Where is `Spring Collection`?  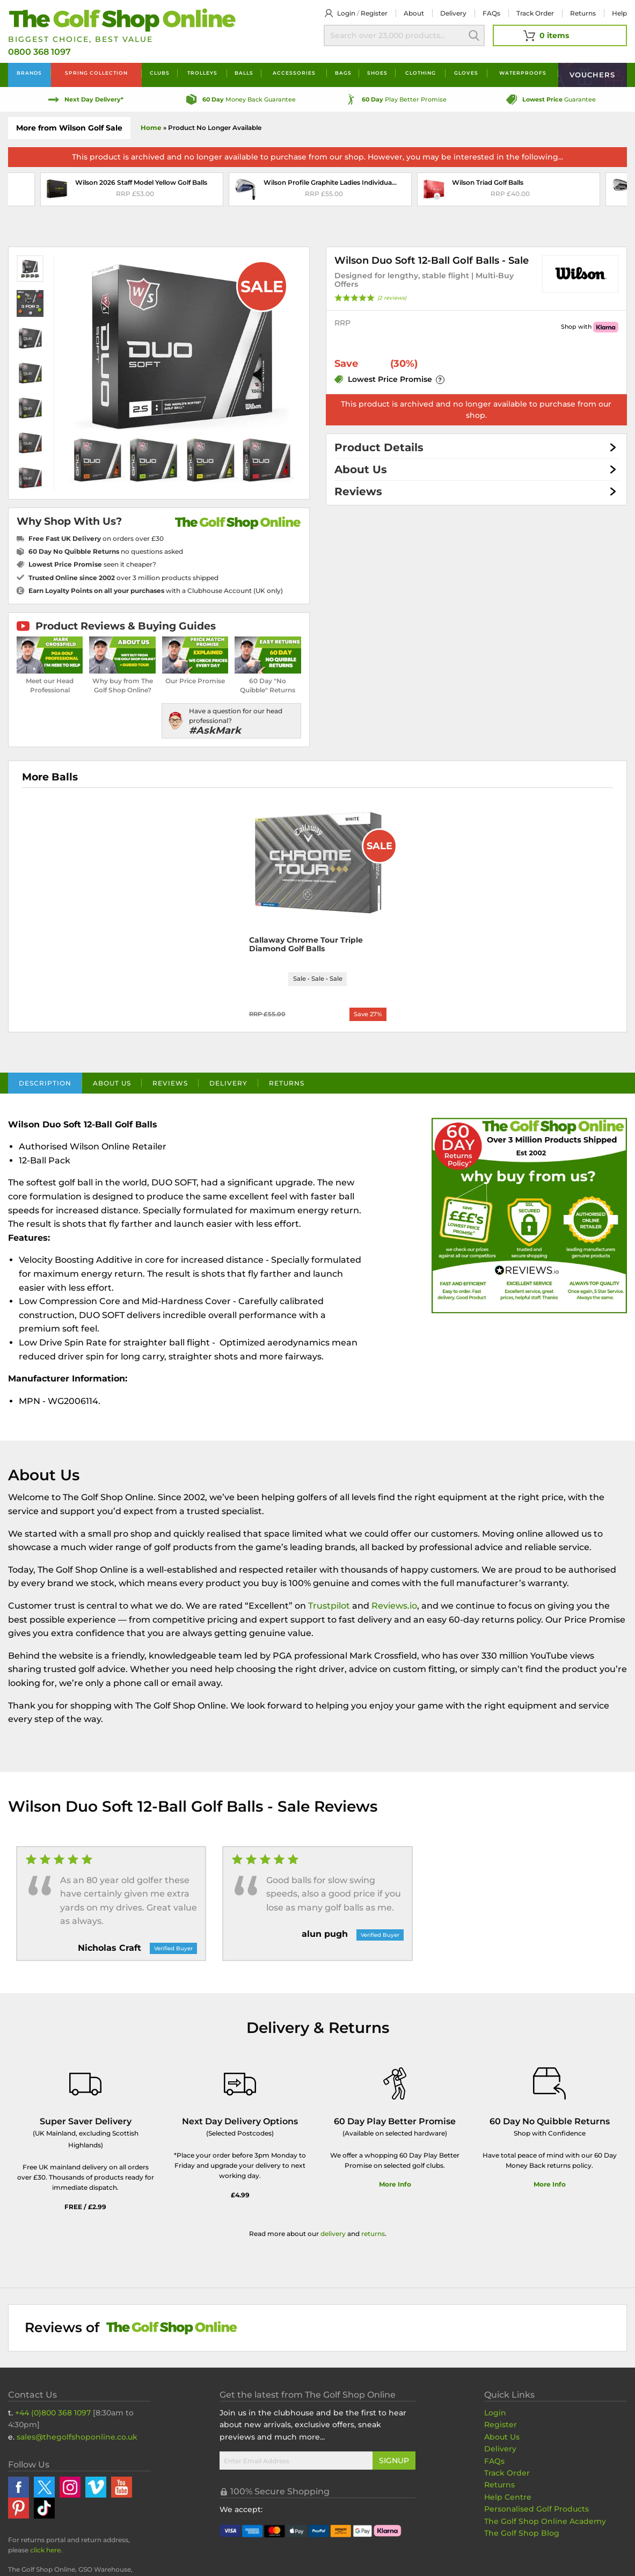
Spring Collection is located at coordinates (96, 73).